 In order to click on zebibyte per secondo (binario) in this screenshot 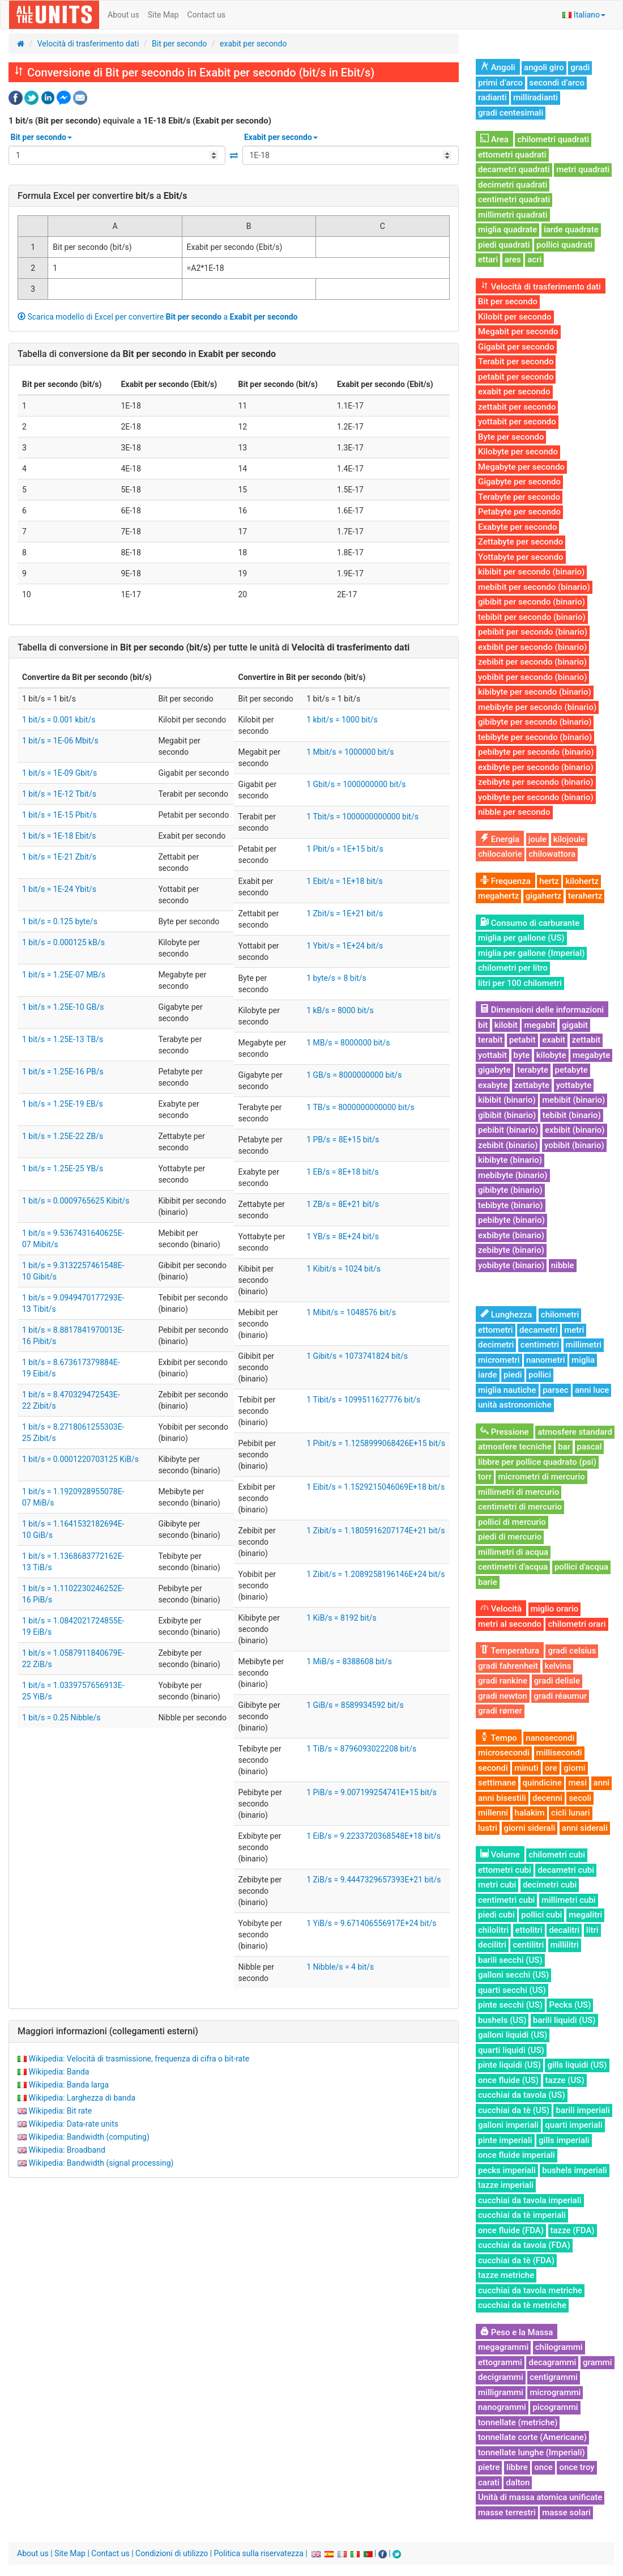, I will do `click(536, 782)`.